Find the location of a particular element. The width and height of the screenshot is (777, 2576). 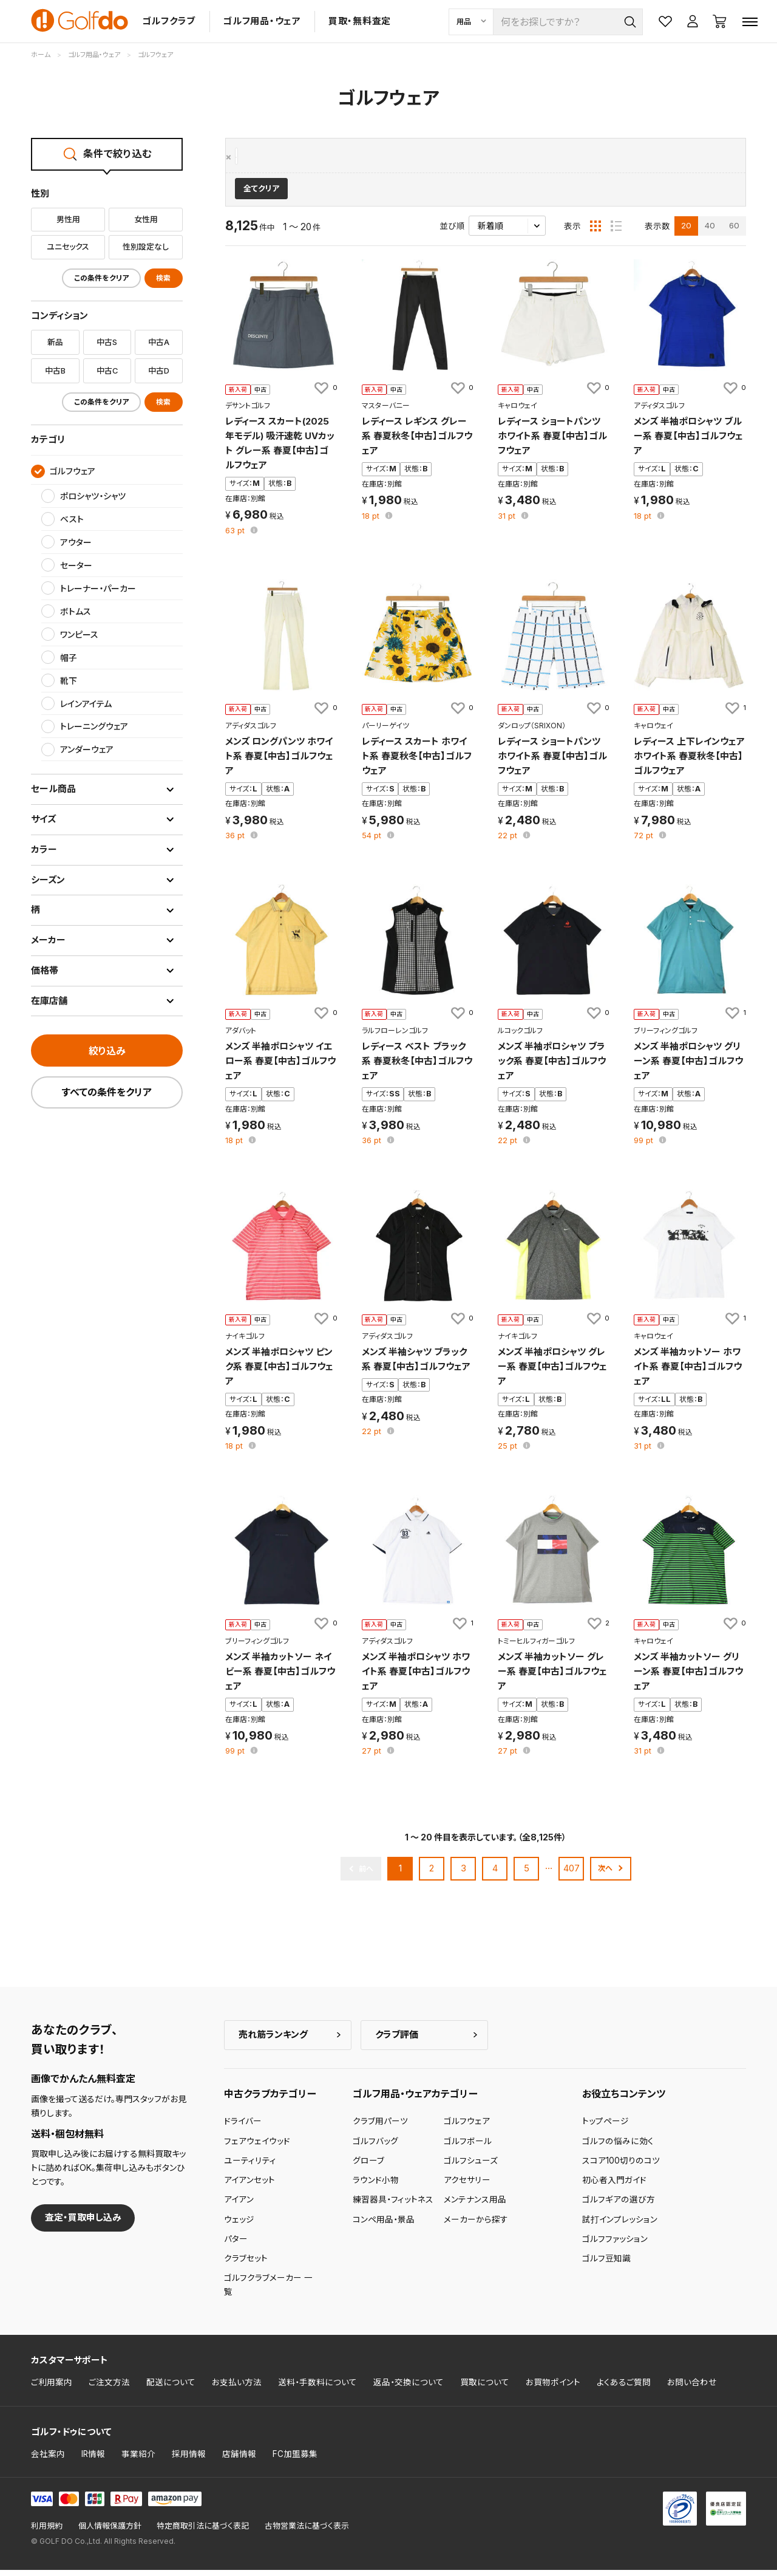

[リスト表示] is located at coordinates (616, 231).